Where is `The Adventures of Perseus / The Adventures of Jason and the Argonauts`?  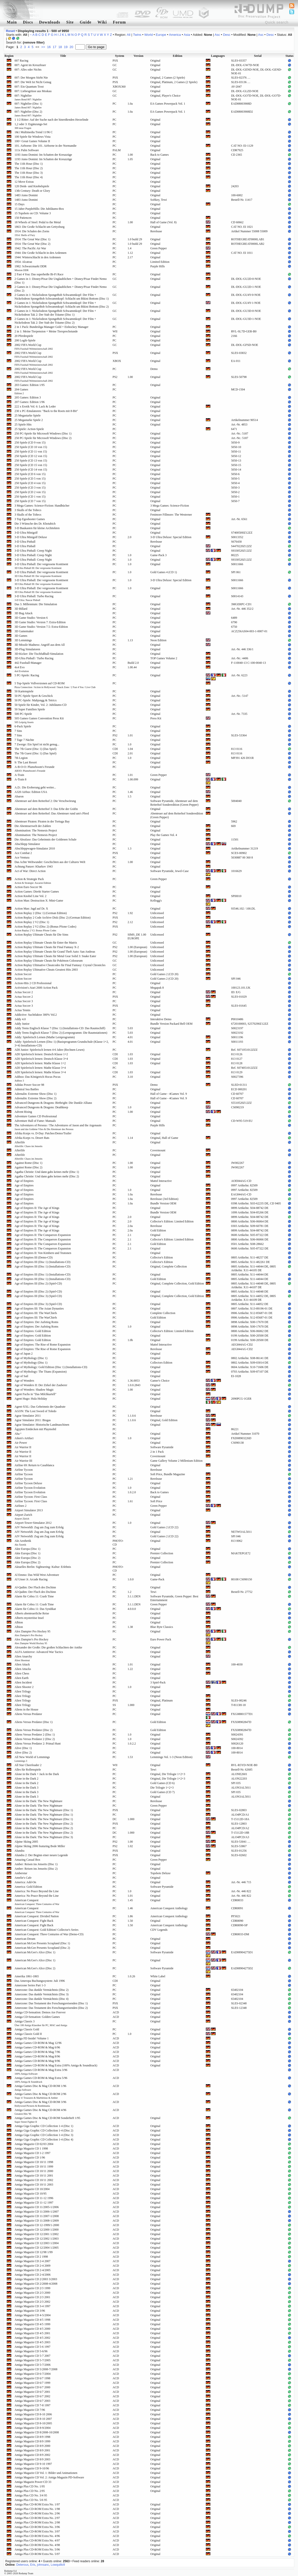
The Adventures of Perseus / The Adventures of Jason and the Argonauts is located at coordinates (58, 1127).